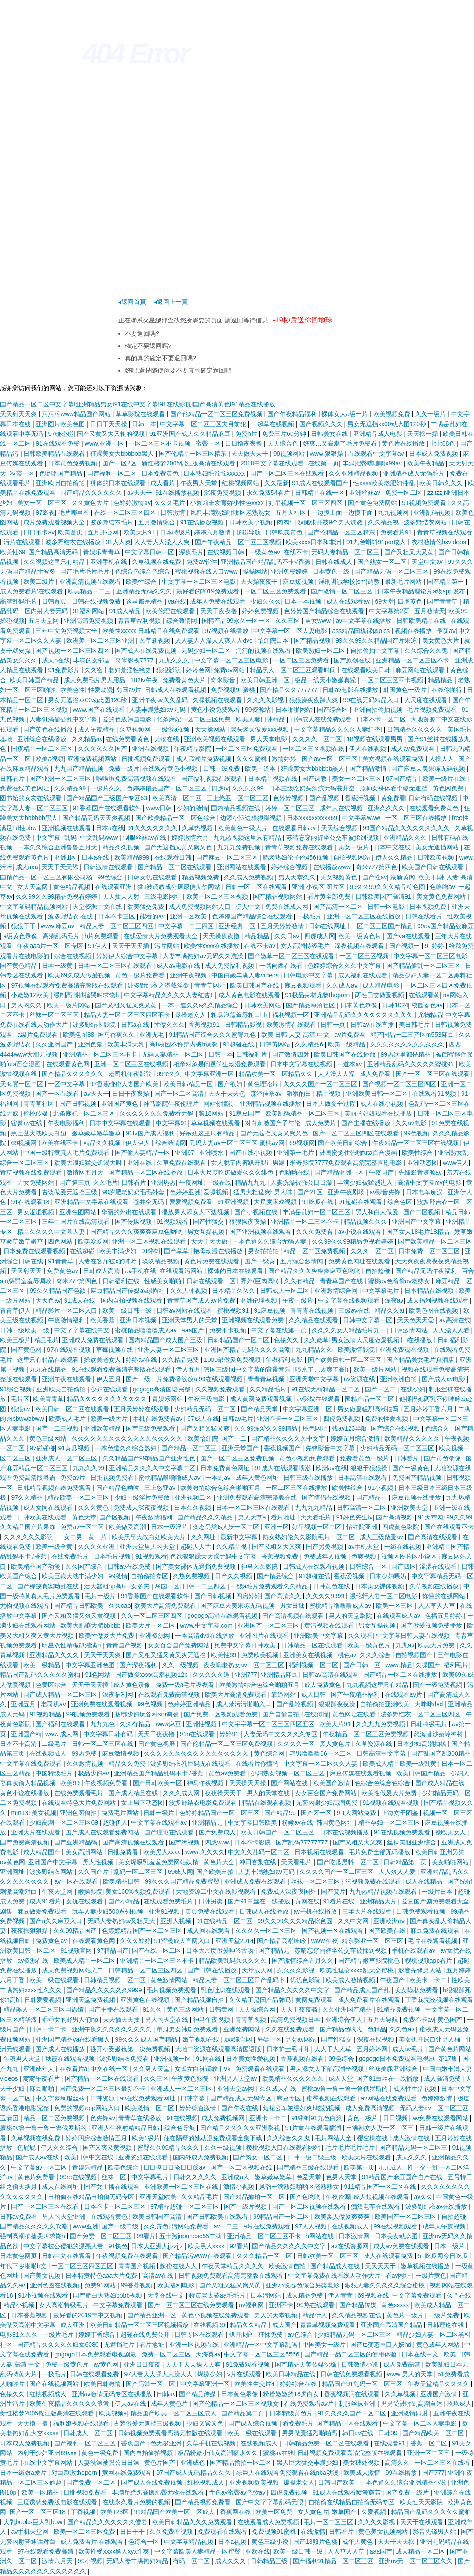 The width and height of the screenshot is (474, 2576). What do you see at coordinates (334, 2137) in the screenshot?
I see `毛片网站大全` at bounding box center [334, 2137].